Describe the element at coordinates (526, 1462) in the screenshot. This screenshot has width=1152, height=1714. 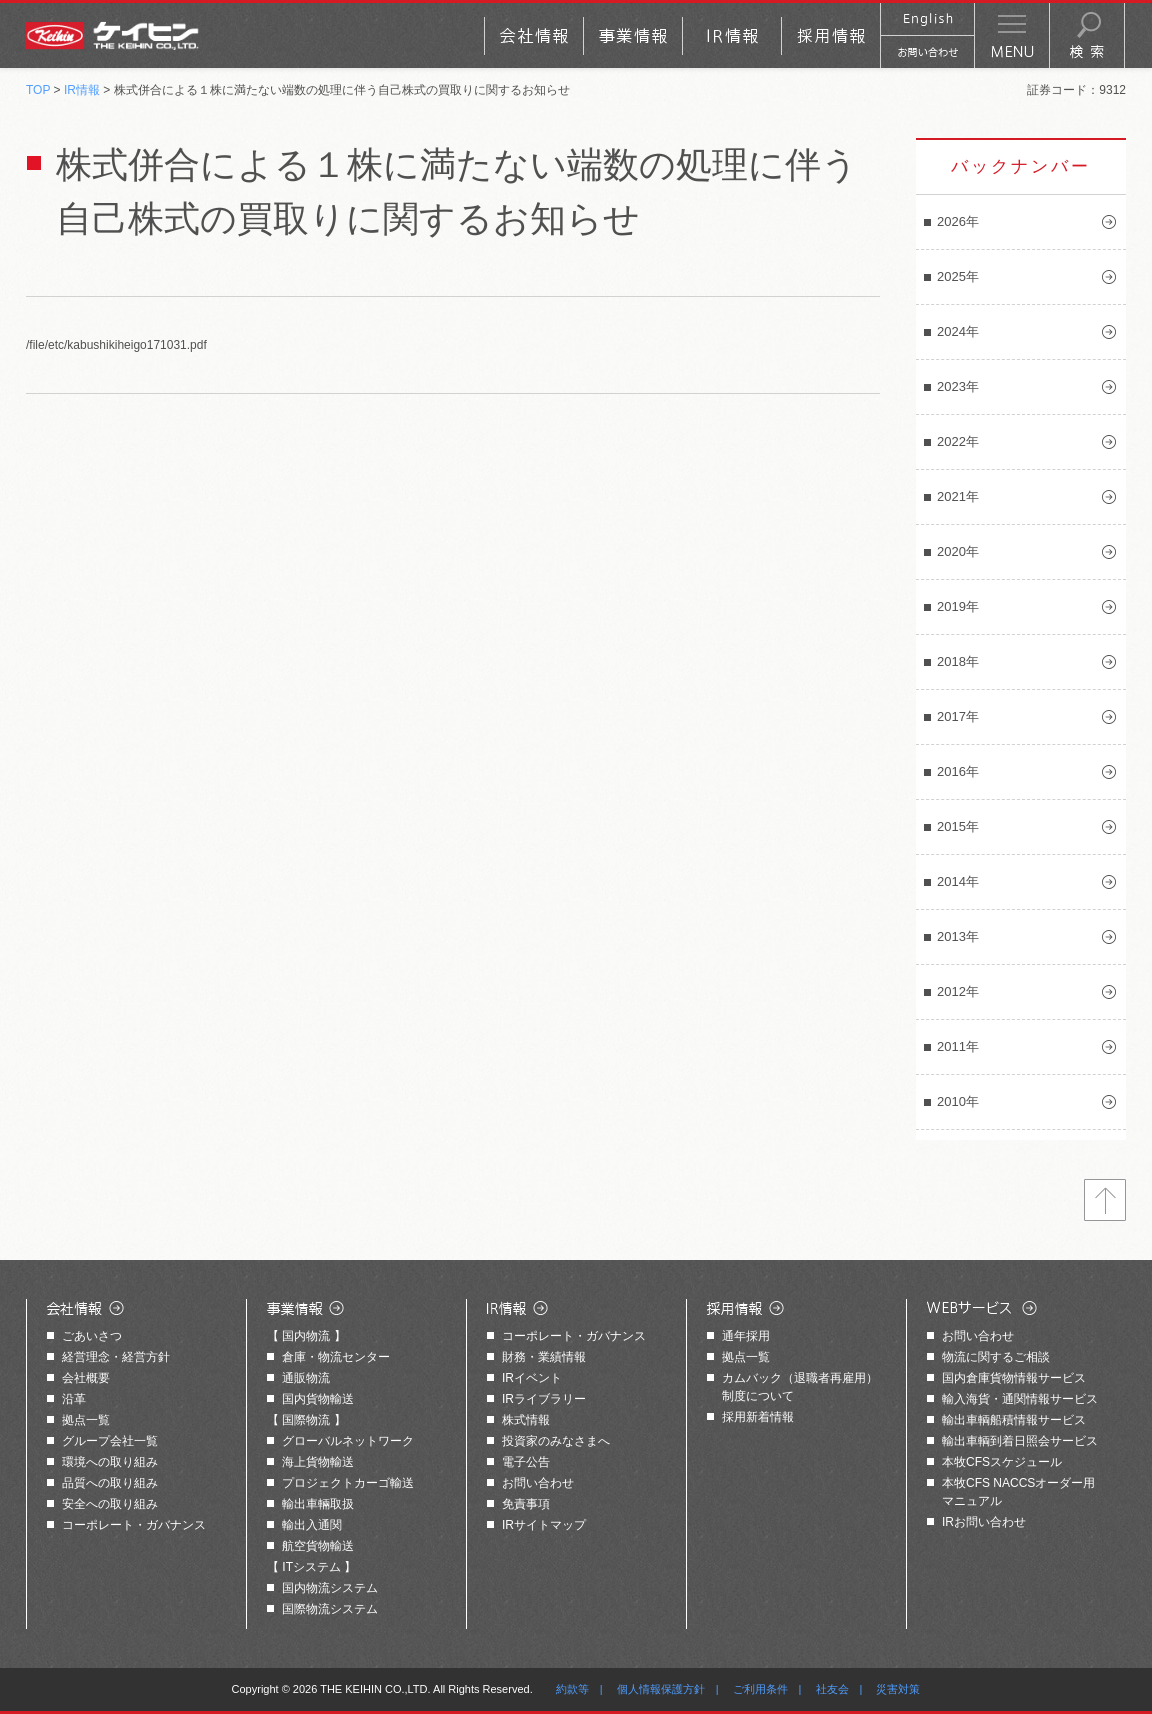
I see `電子公告` at that location.